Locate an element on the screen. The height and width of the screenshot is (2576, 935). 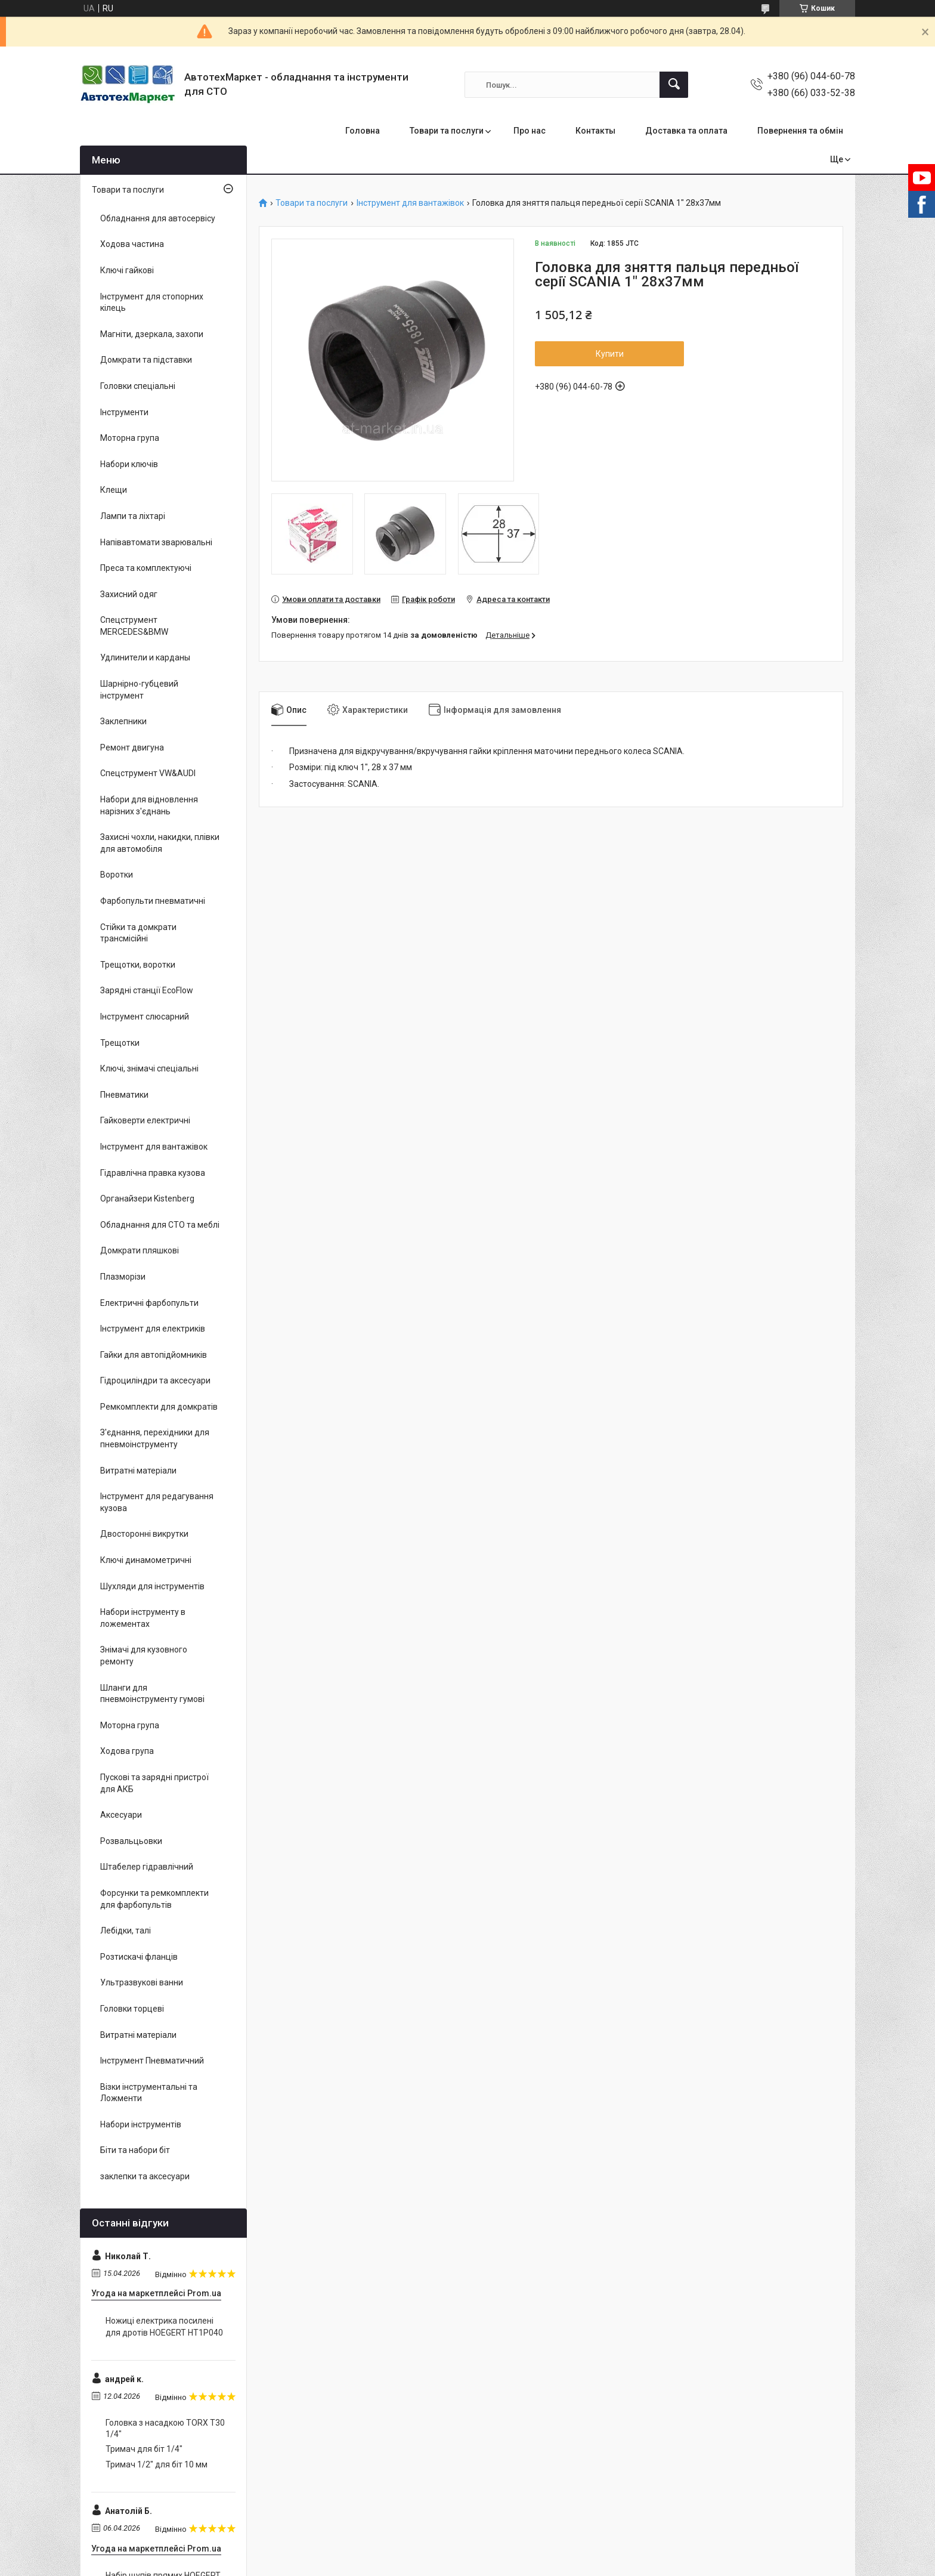
Товари та послуги is located at coordinates (447, 130).